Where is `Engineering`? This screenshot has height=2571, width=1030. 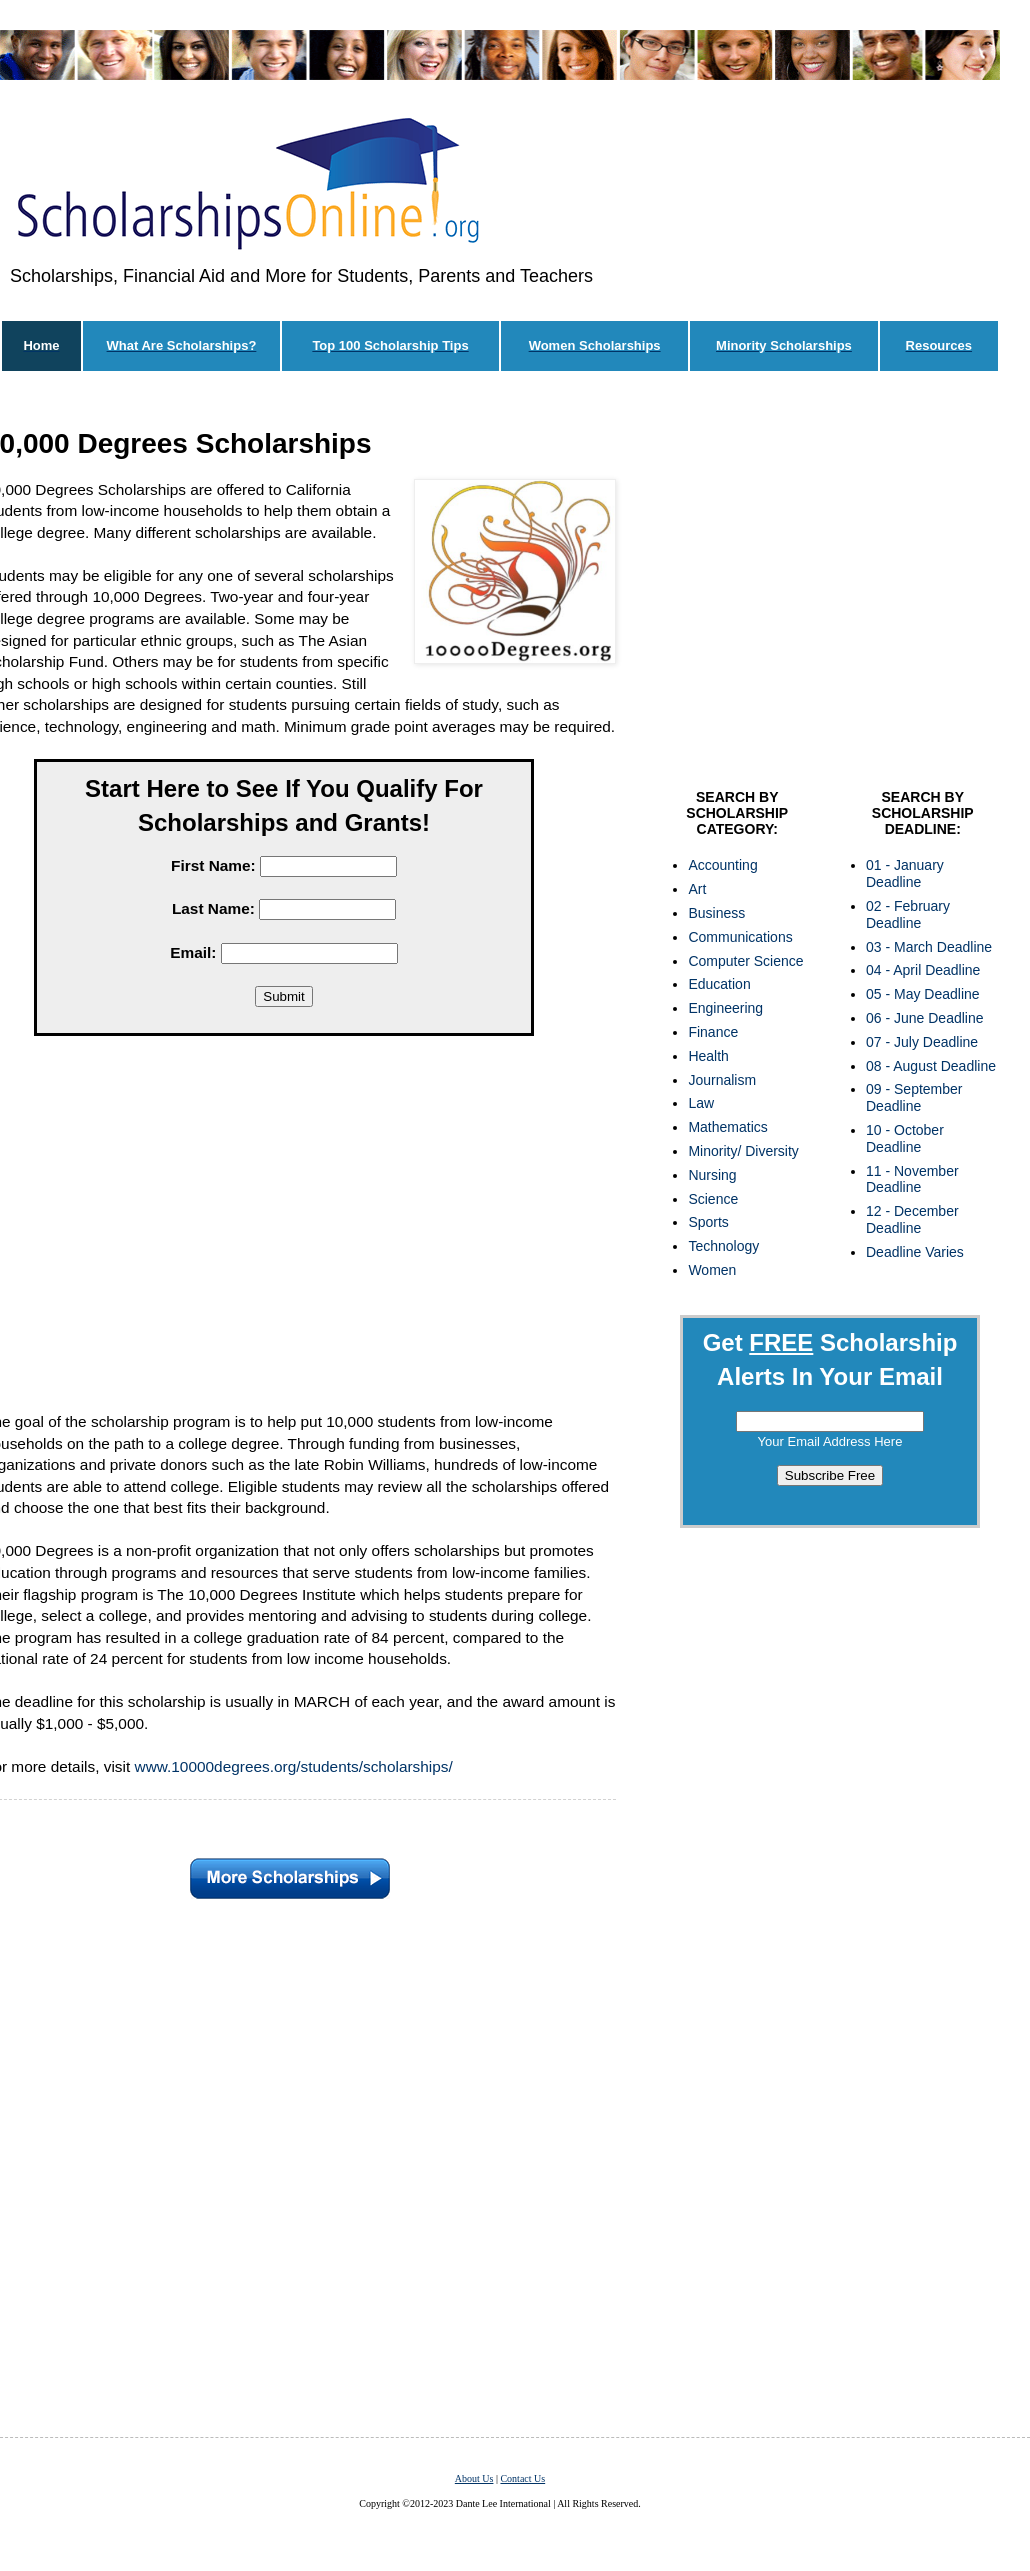 Engineering is located at coordinates (725, 1008).